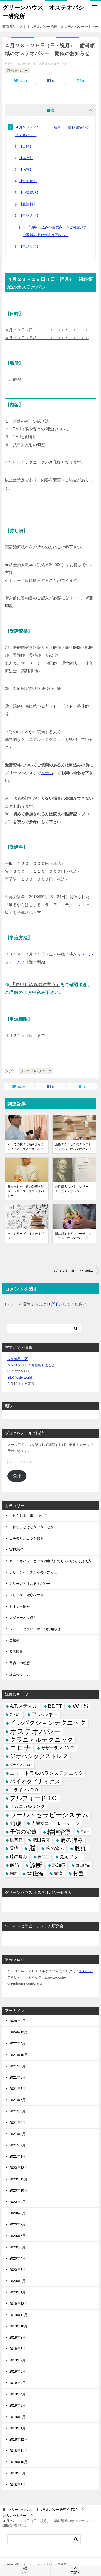 This screenshot has width=101, height=2576. What do you see at coordinates (59, 1865) in the screenshot?
I see `認知症 [認知症 (10個の項目)]` at bounding box center [59, 1865].